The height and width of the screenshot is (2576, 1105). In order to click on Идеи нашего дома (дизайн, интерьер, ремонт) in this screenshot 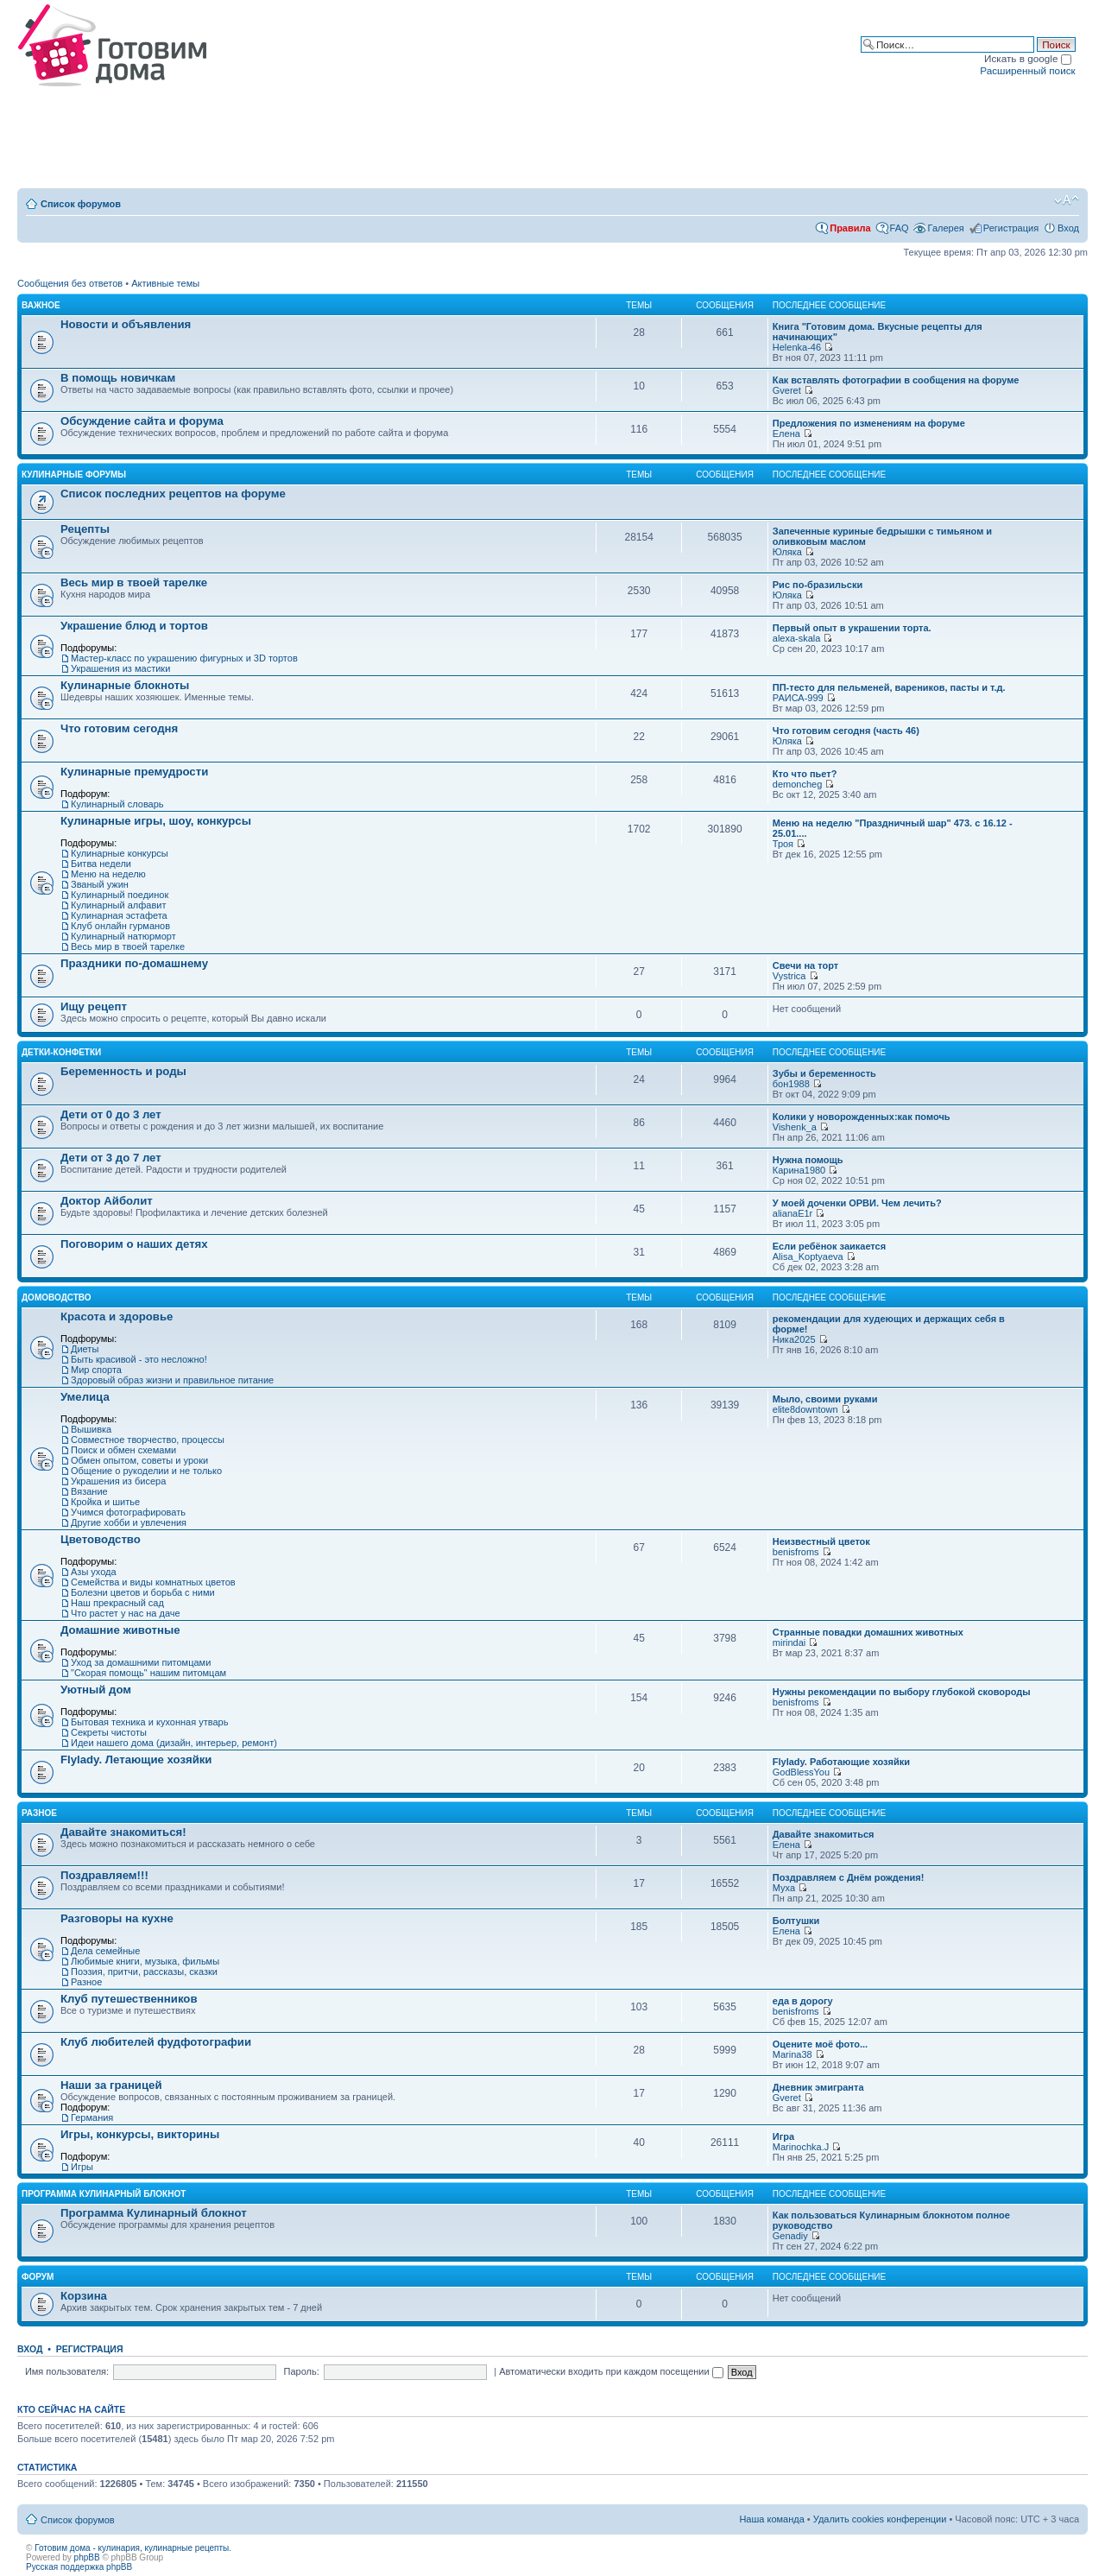, I will do `click(174, 1742)`.